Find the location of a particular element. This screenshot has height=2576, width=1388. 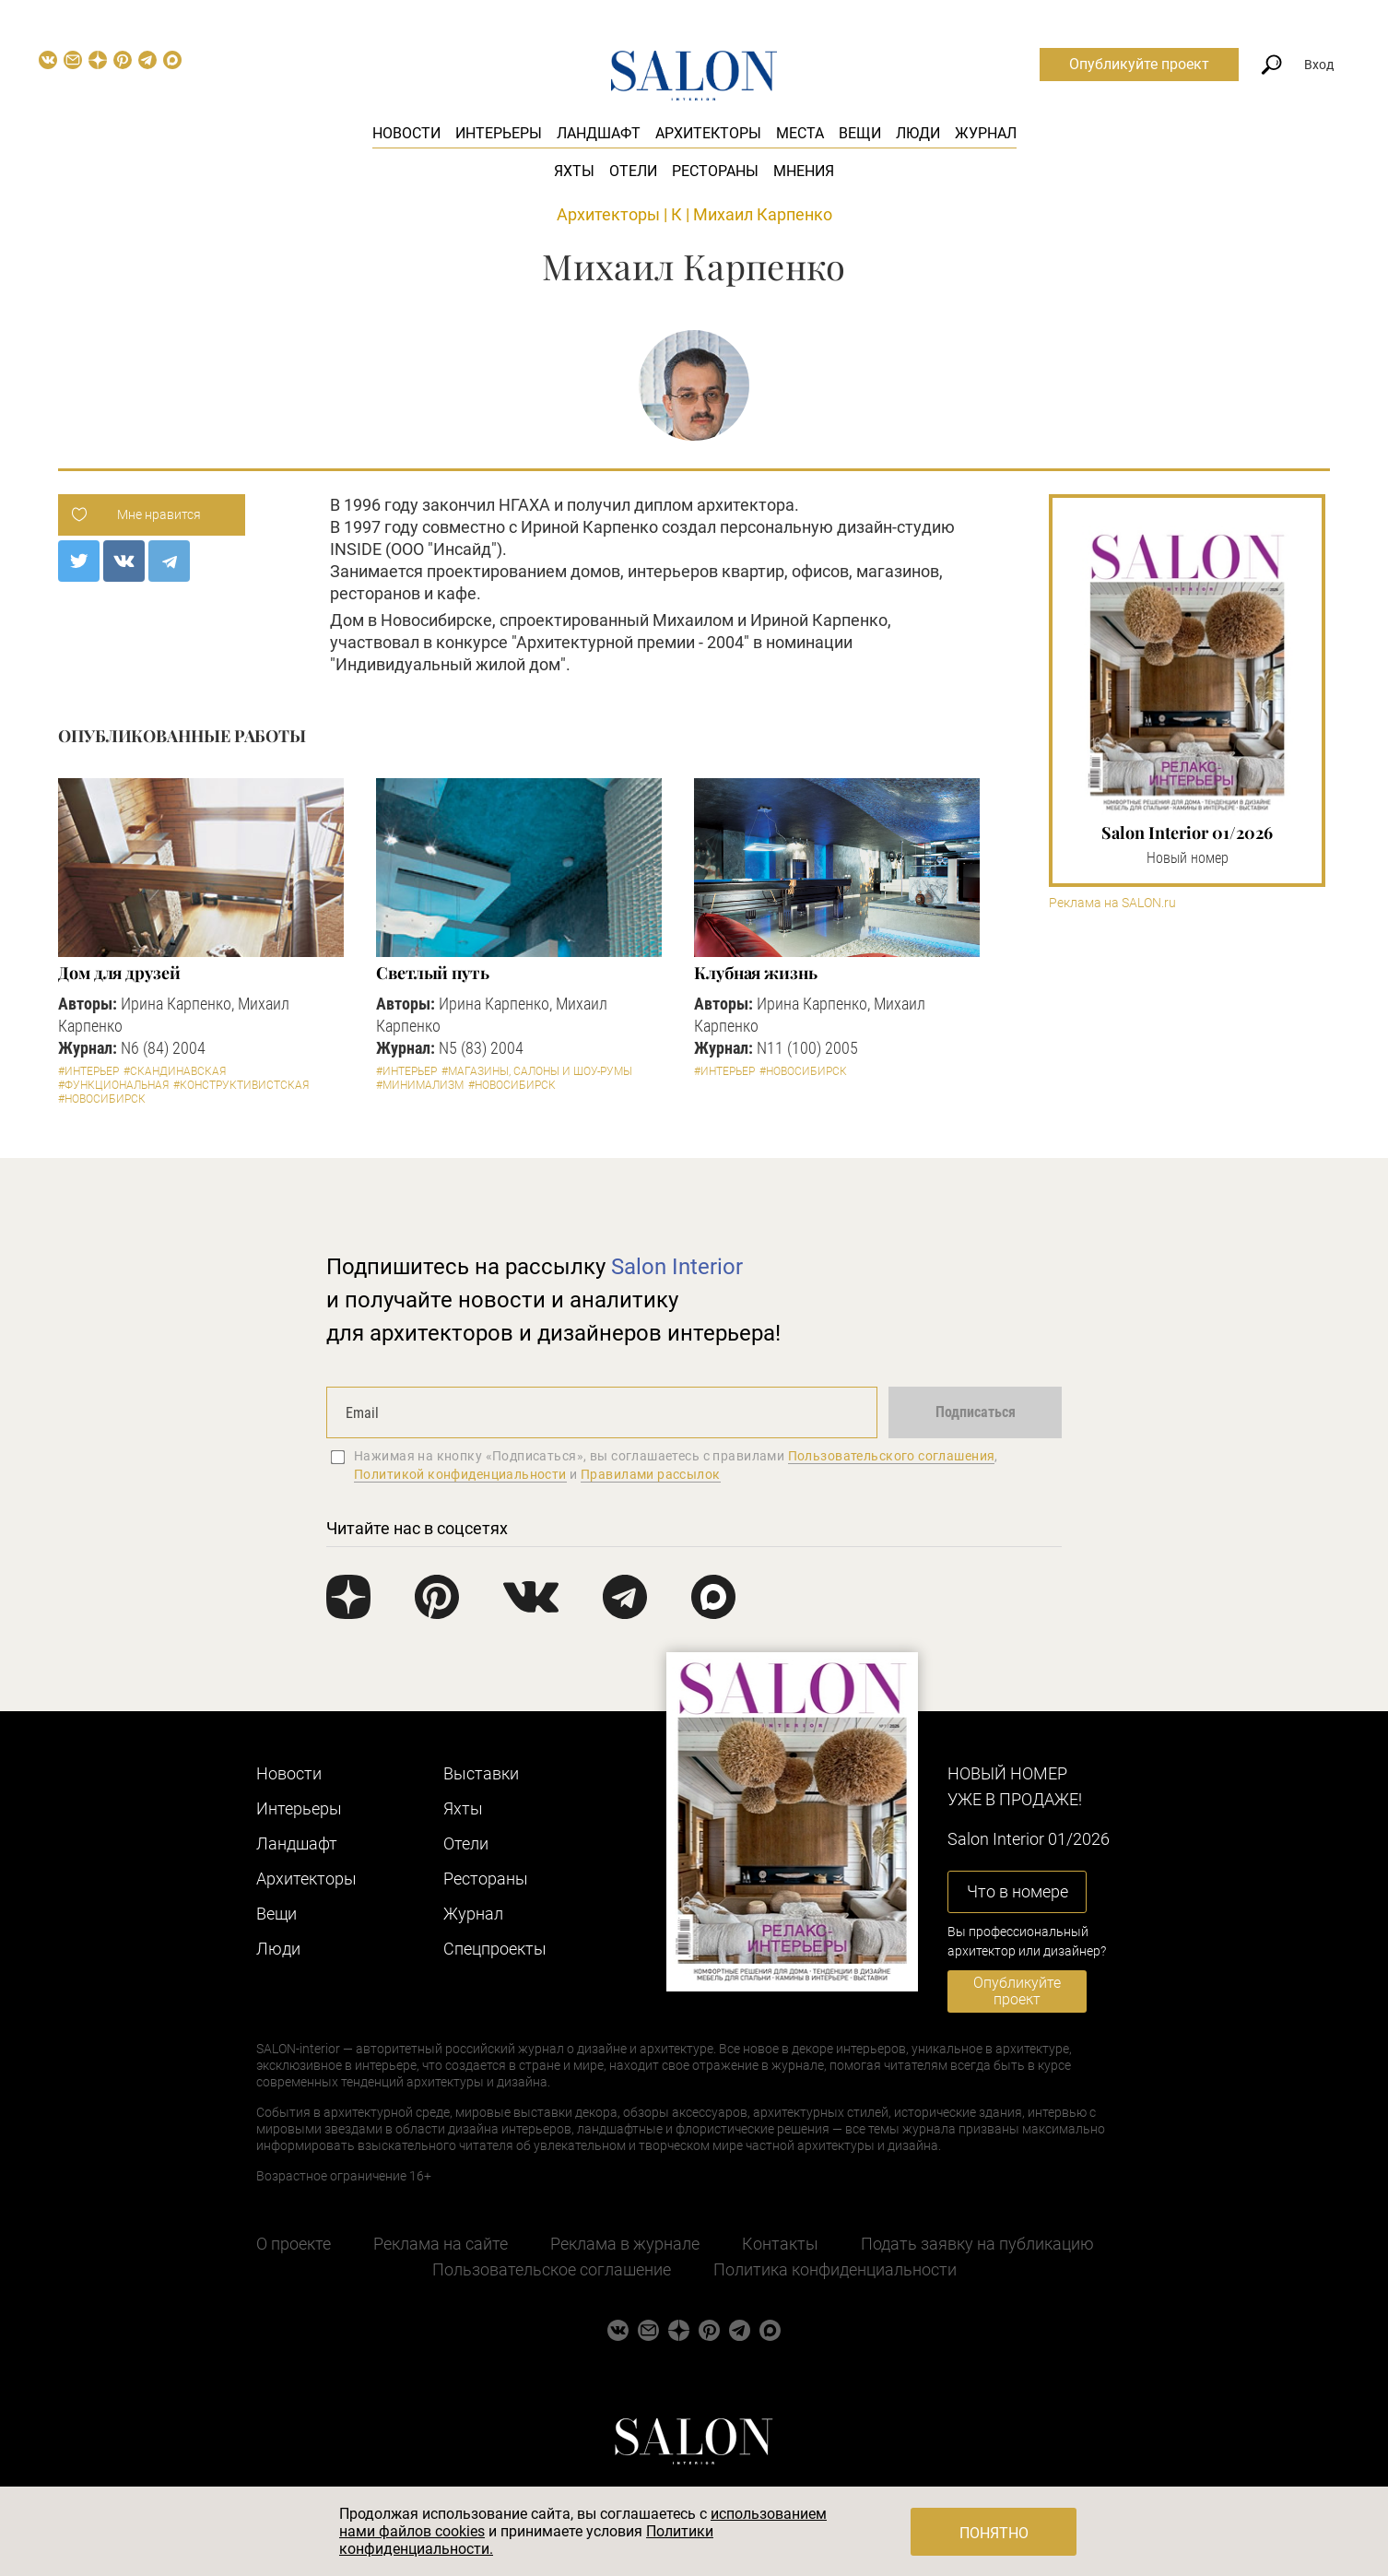

#Функциональная is located at coordinates (113, 1085).